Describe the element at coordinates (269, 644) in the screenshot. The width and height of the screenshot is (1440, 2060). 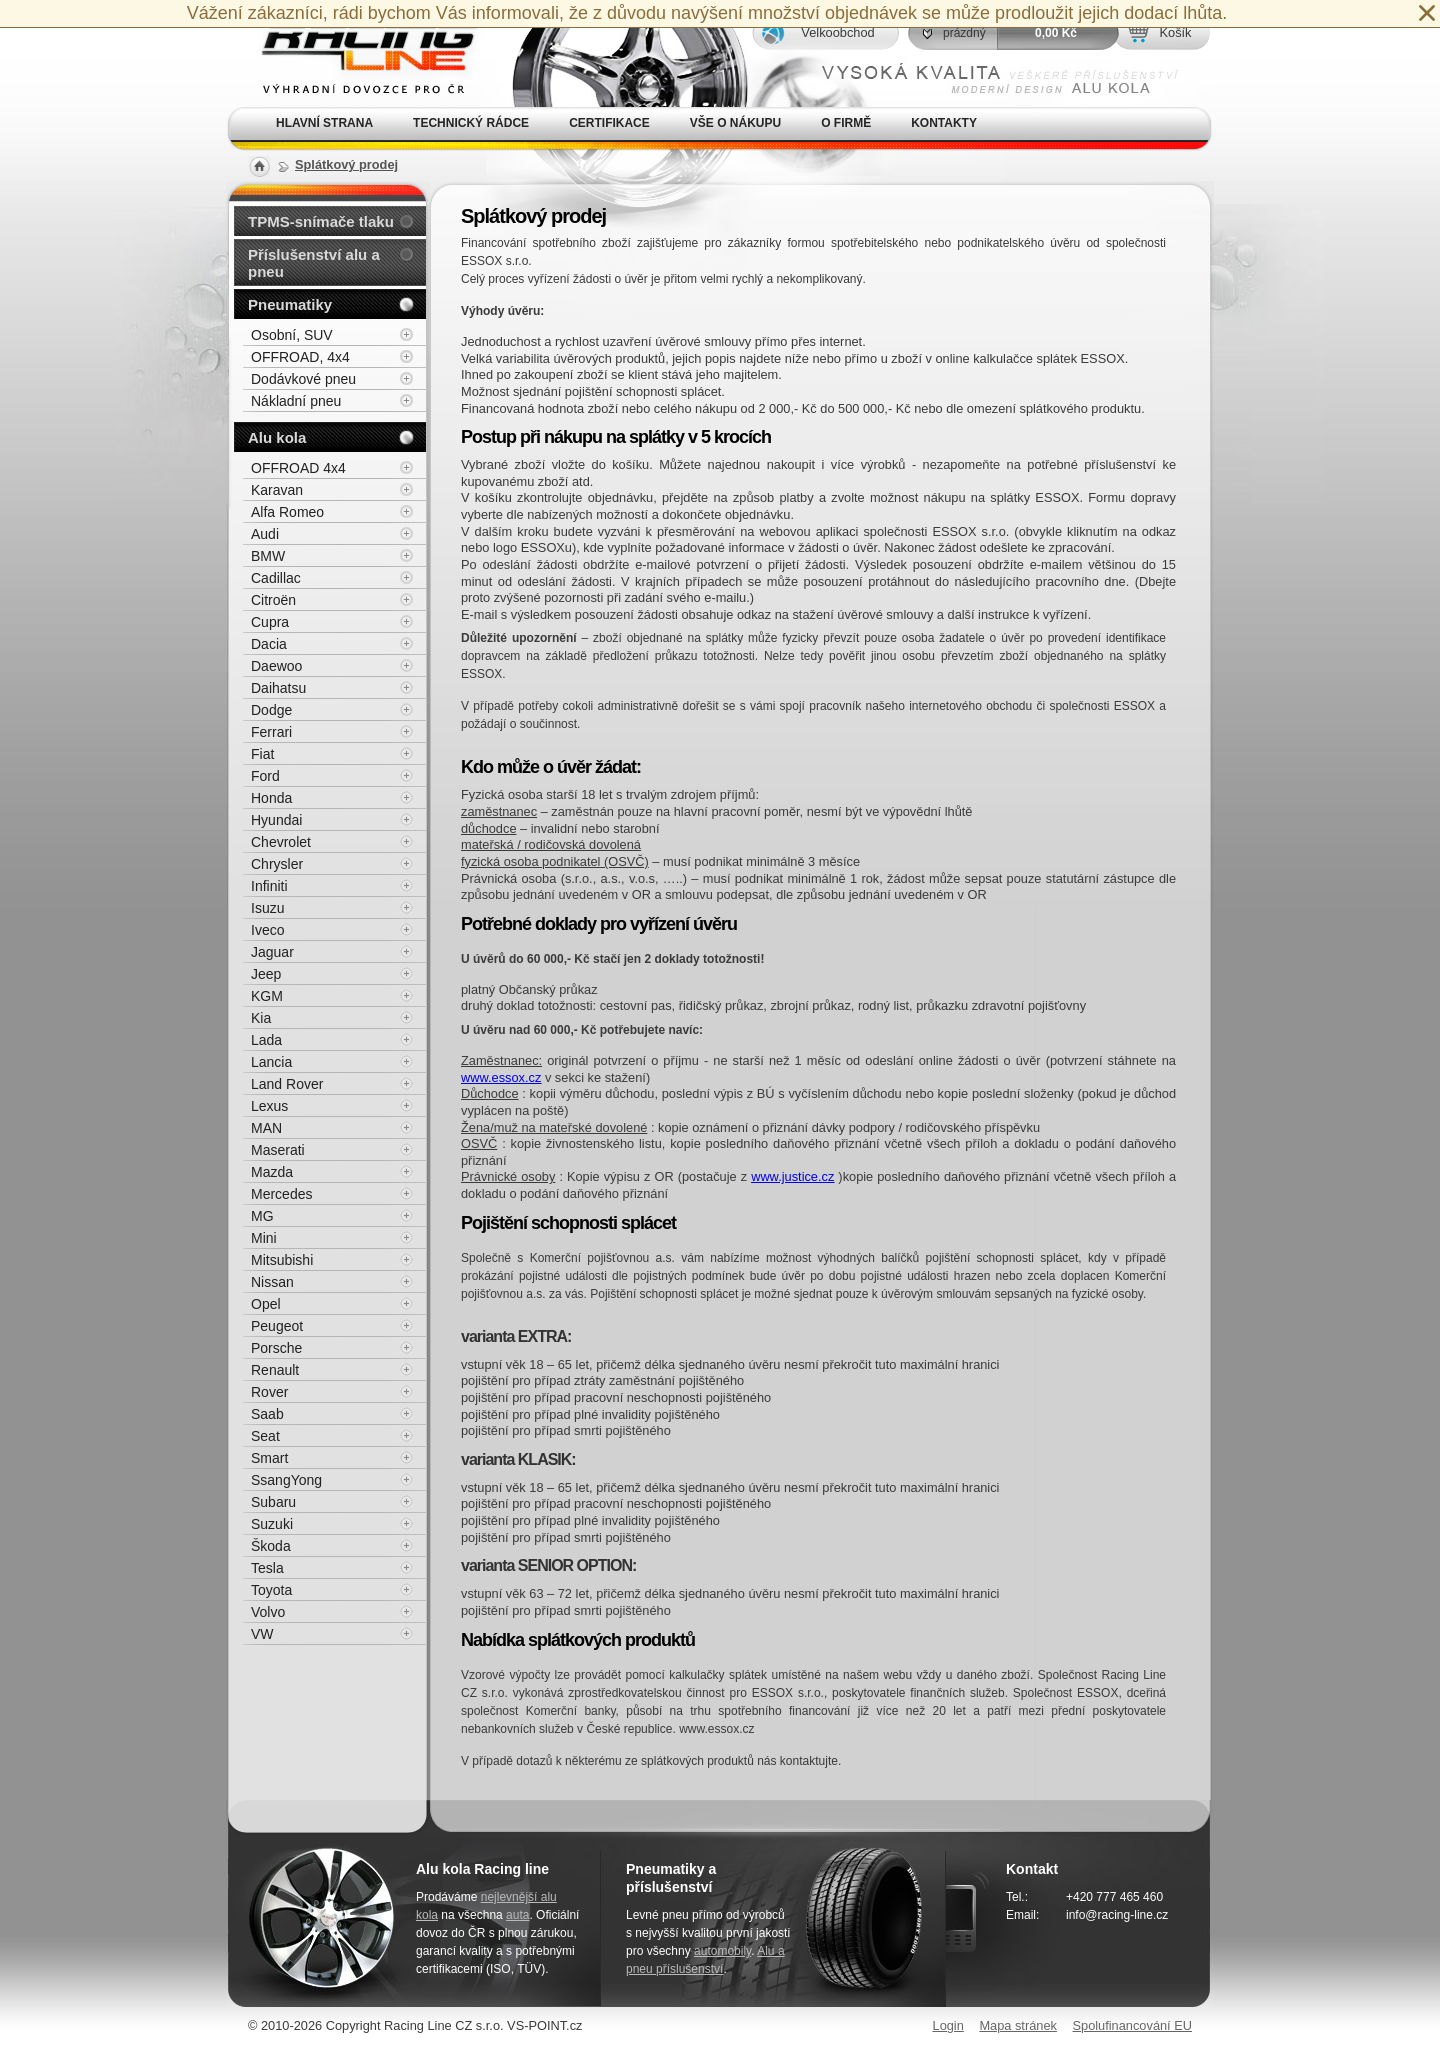
I see `Dacia` at that location.